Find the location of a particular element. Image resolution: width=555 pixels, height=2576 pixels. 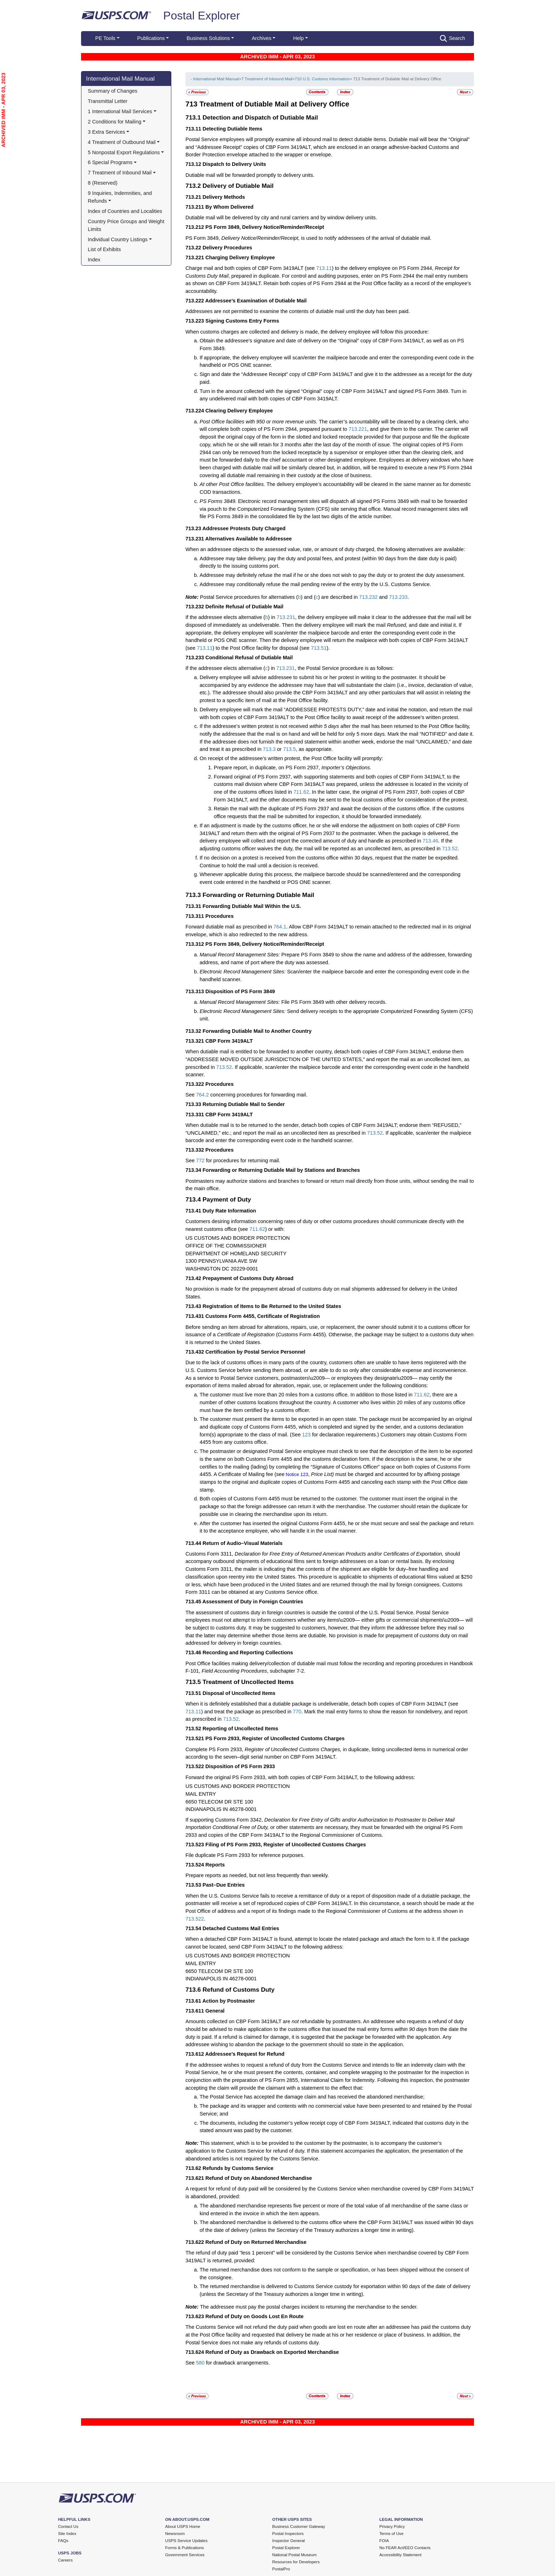

About USPS Home is located at coordinates (182, 2526).